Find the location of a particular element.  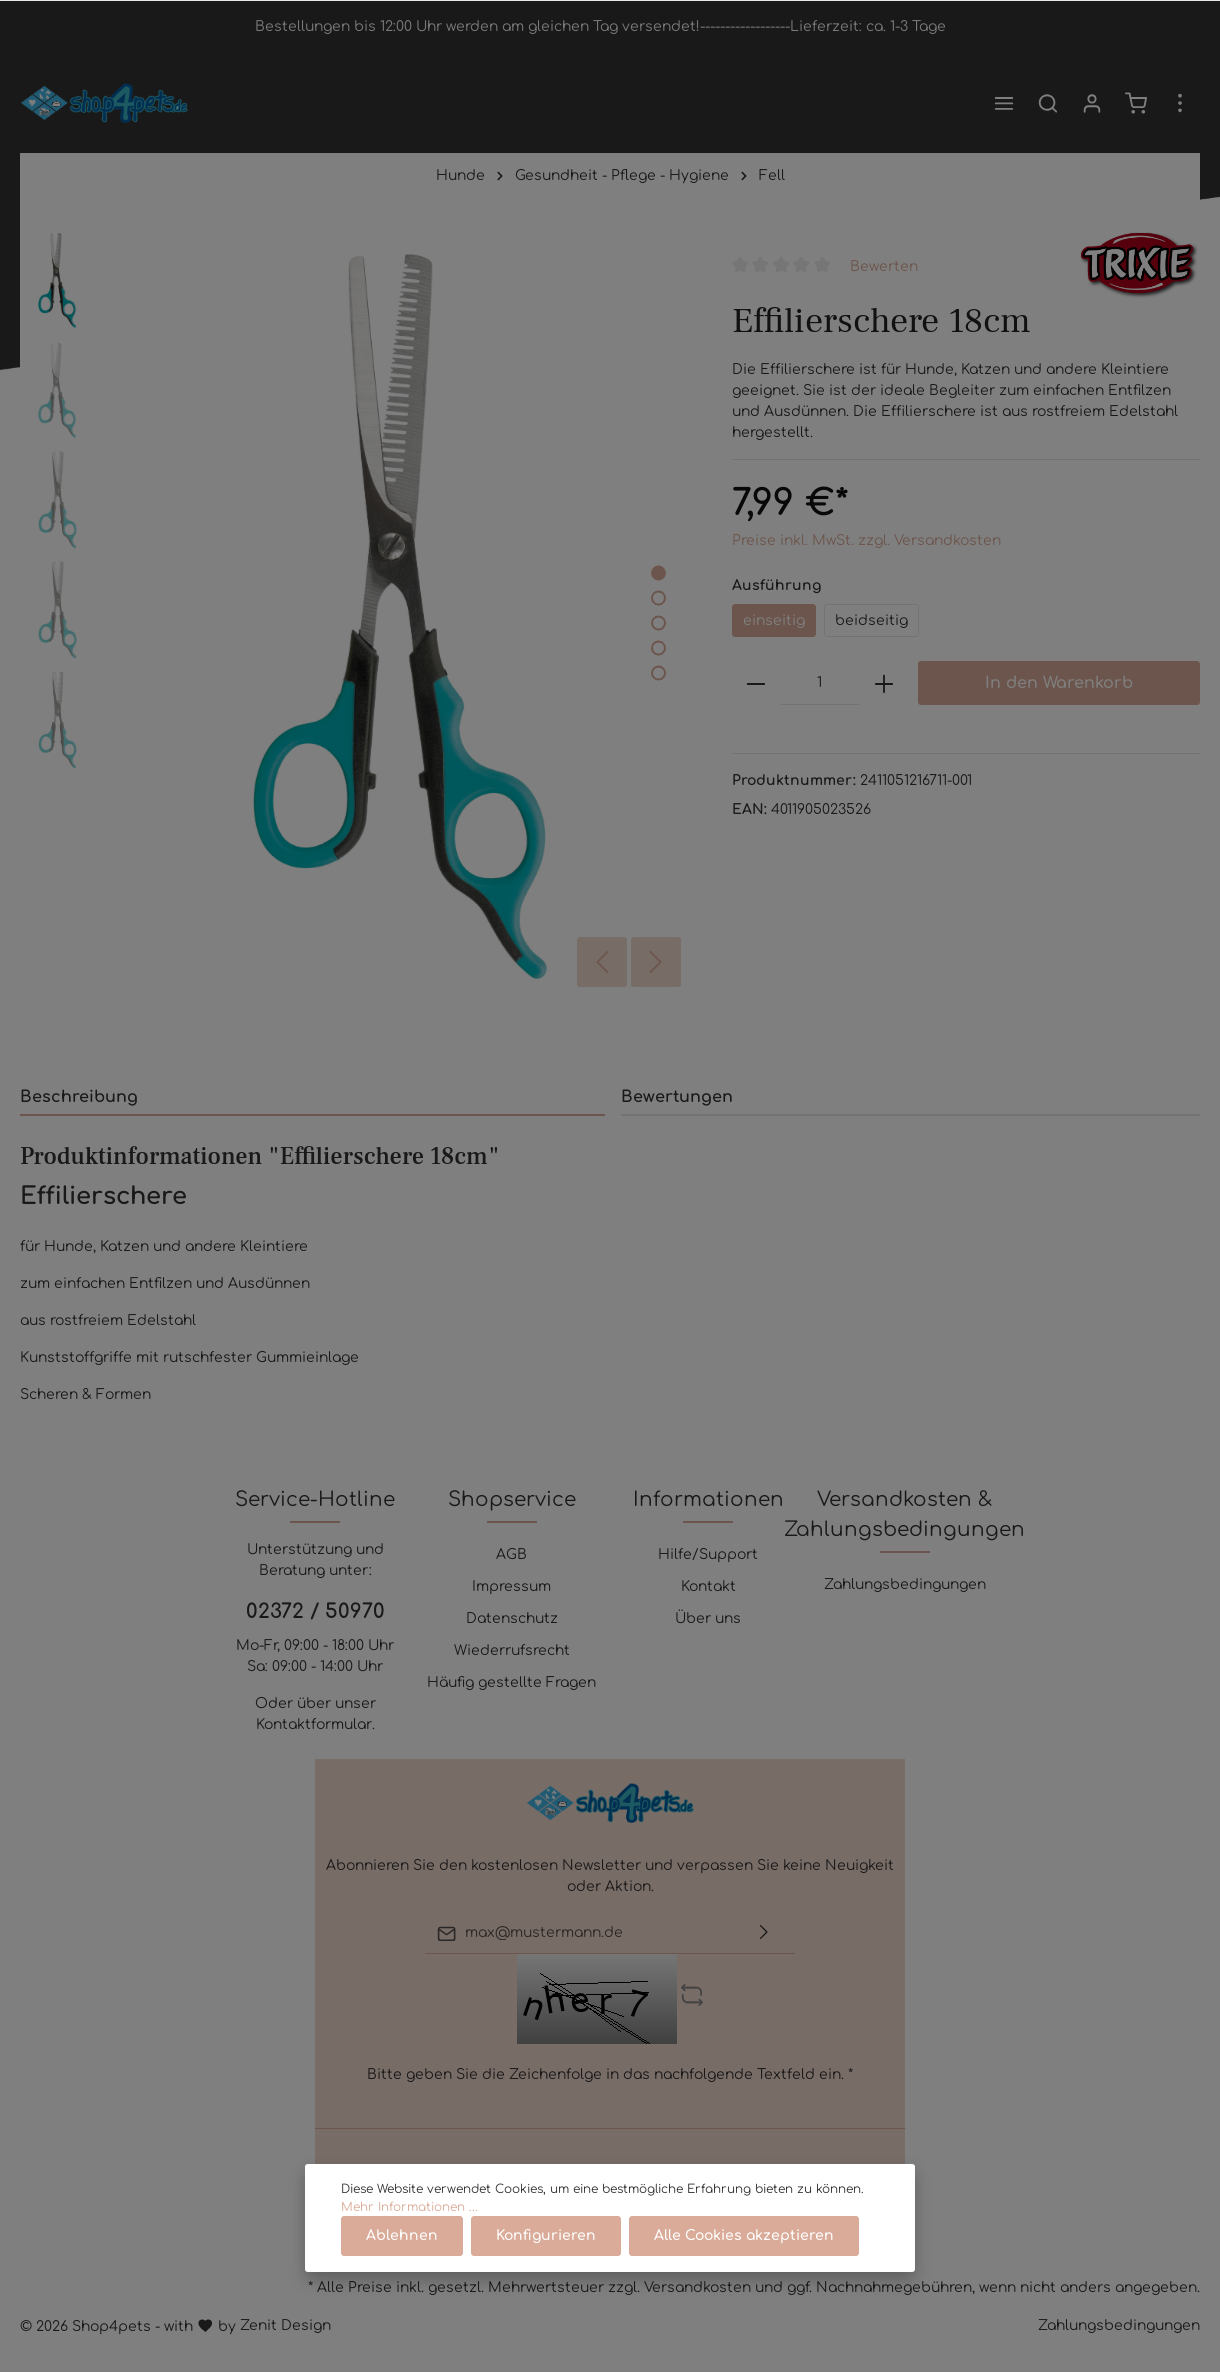

[Warenkorb] is located at coordinates (1136, 103).